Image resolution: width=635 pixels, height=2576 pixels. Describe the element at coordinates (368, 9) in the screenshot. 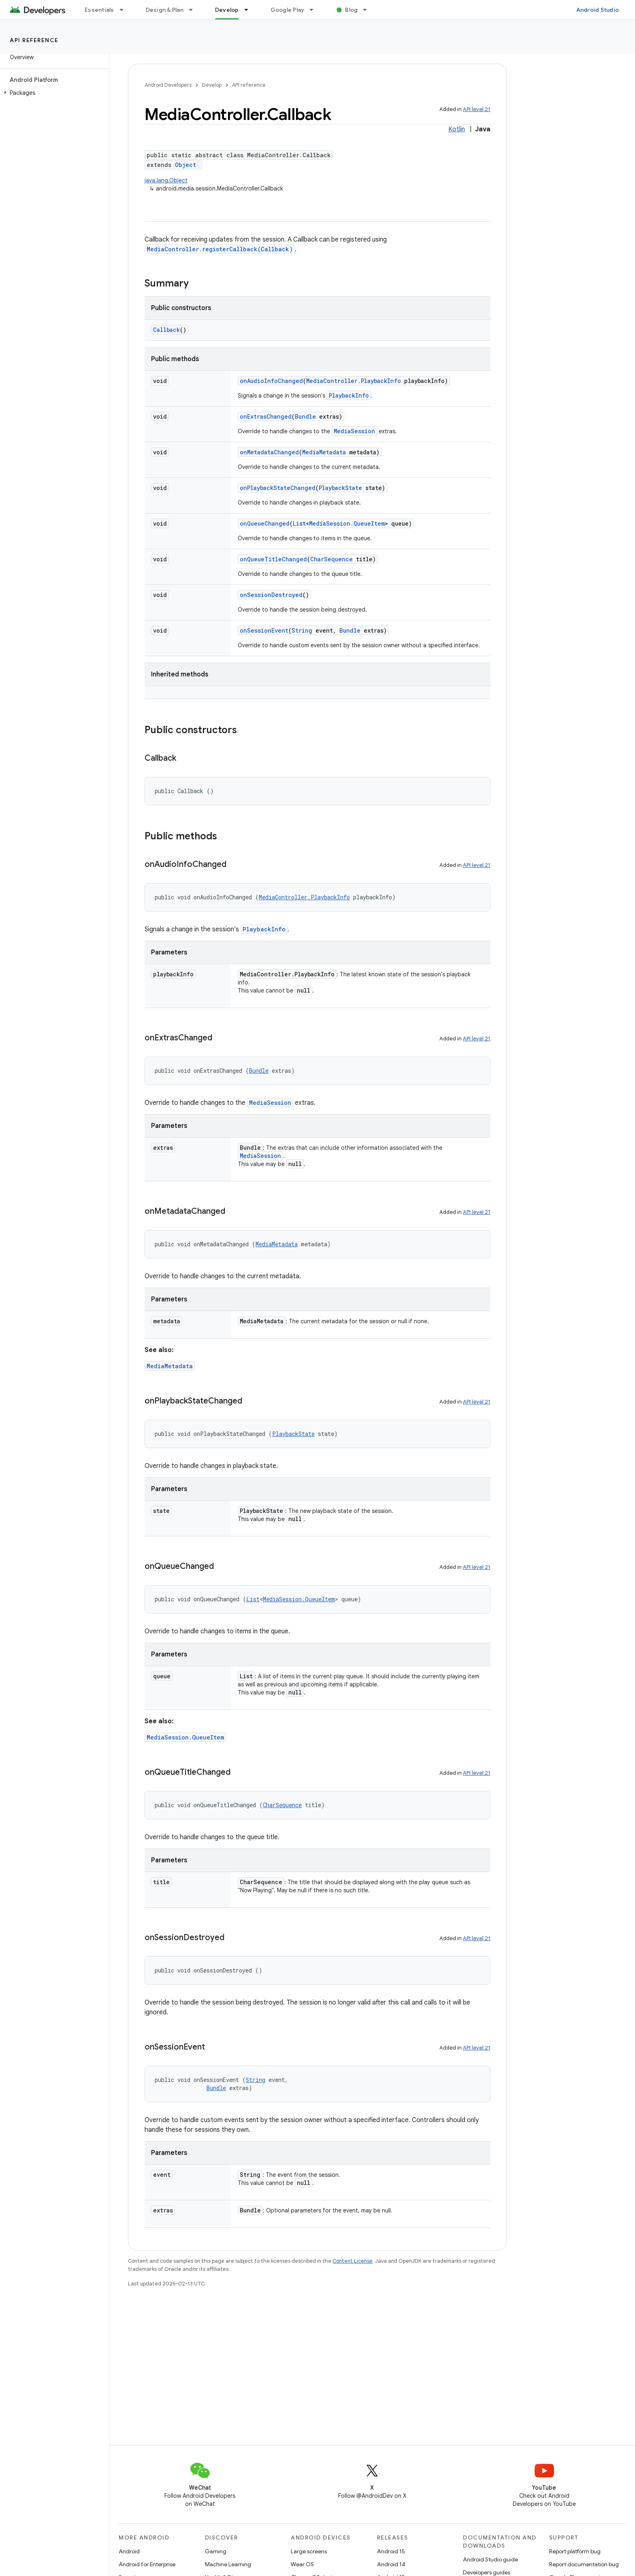

I see `[Dropdown menu for Blog]` at that location.